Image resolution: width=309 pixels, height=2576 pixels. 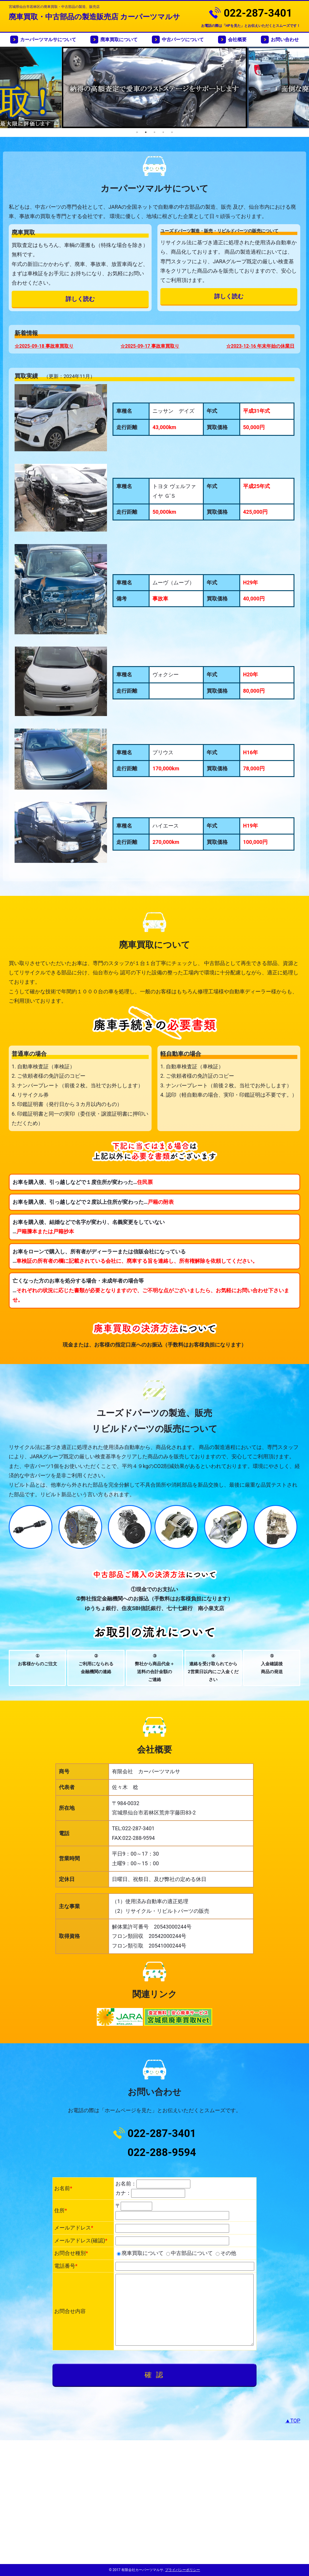 I want to click on 中古パーツについて, so click(x=183, y=39).